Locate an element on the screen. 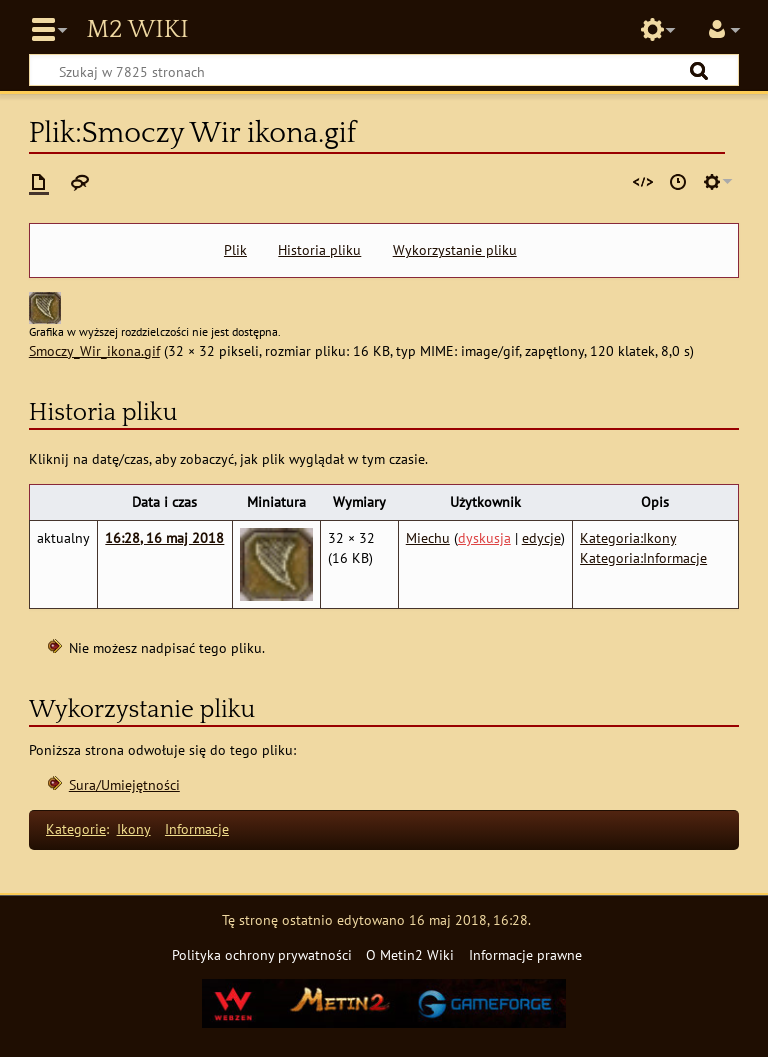 The height and width of the screenshot is (1057, 768). Ikony is located at coordinates (134, 828).